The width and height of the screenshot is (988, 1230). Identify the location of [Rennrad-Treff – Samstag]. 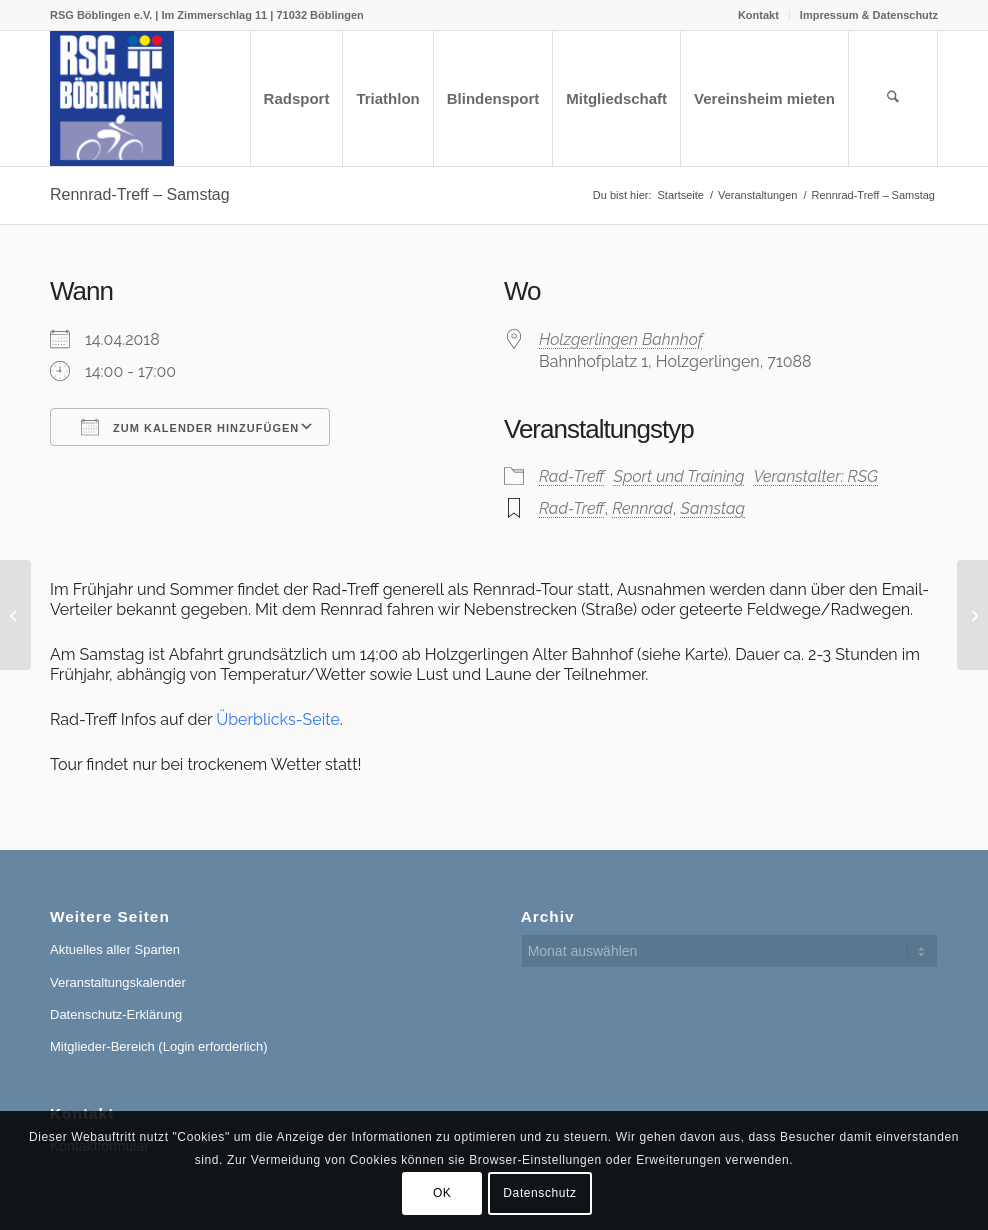
(15, 615).